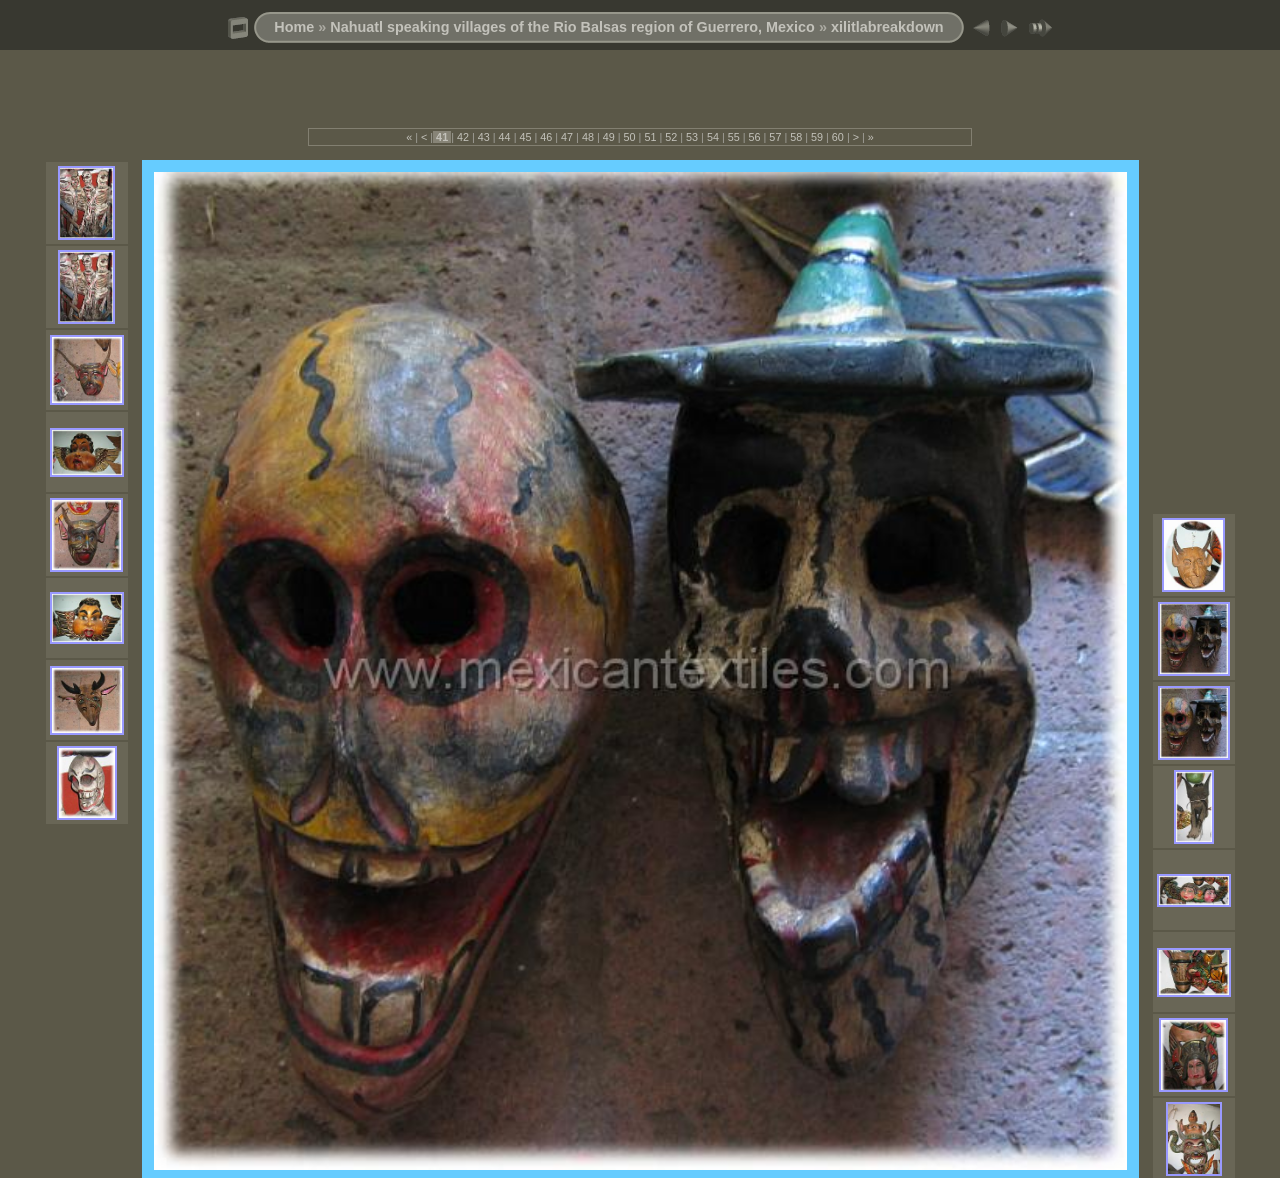 This screenshot has height=1178, width=1280. Describe the element at coordinates (713, 137) in the screenshot. I see `54` at that location.